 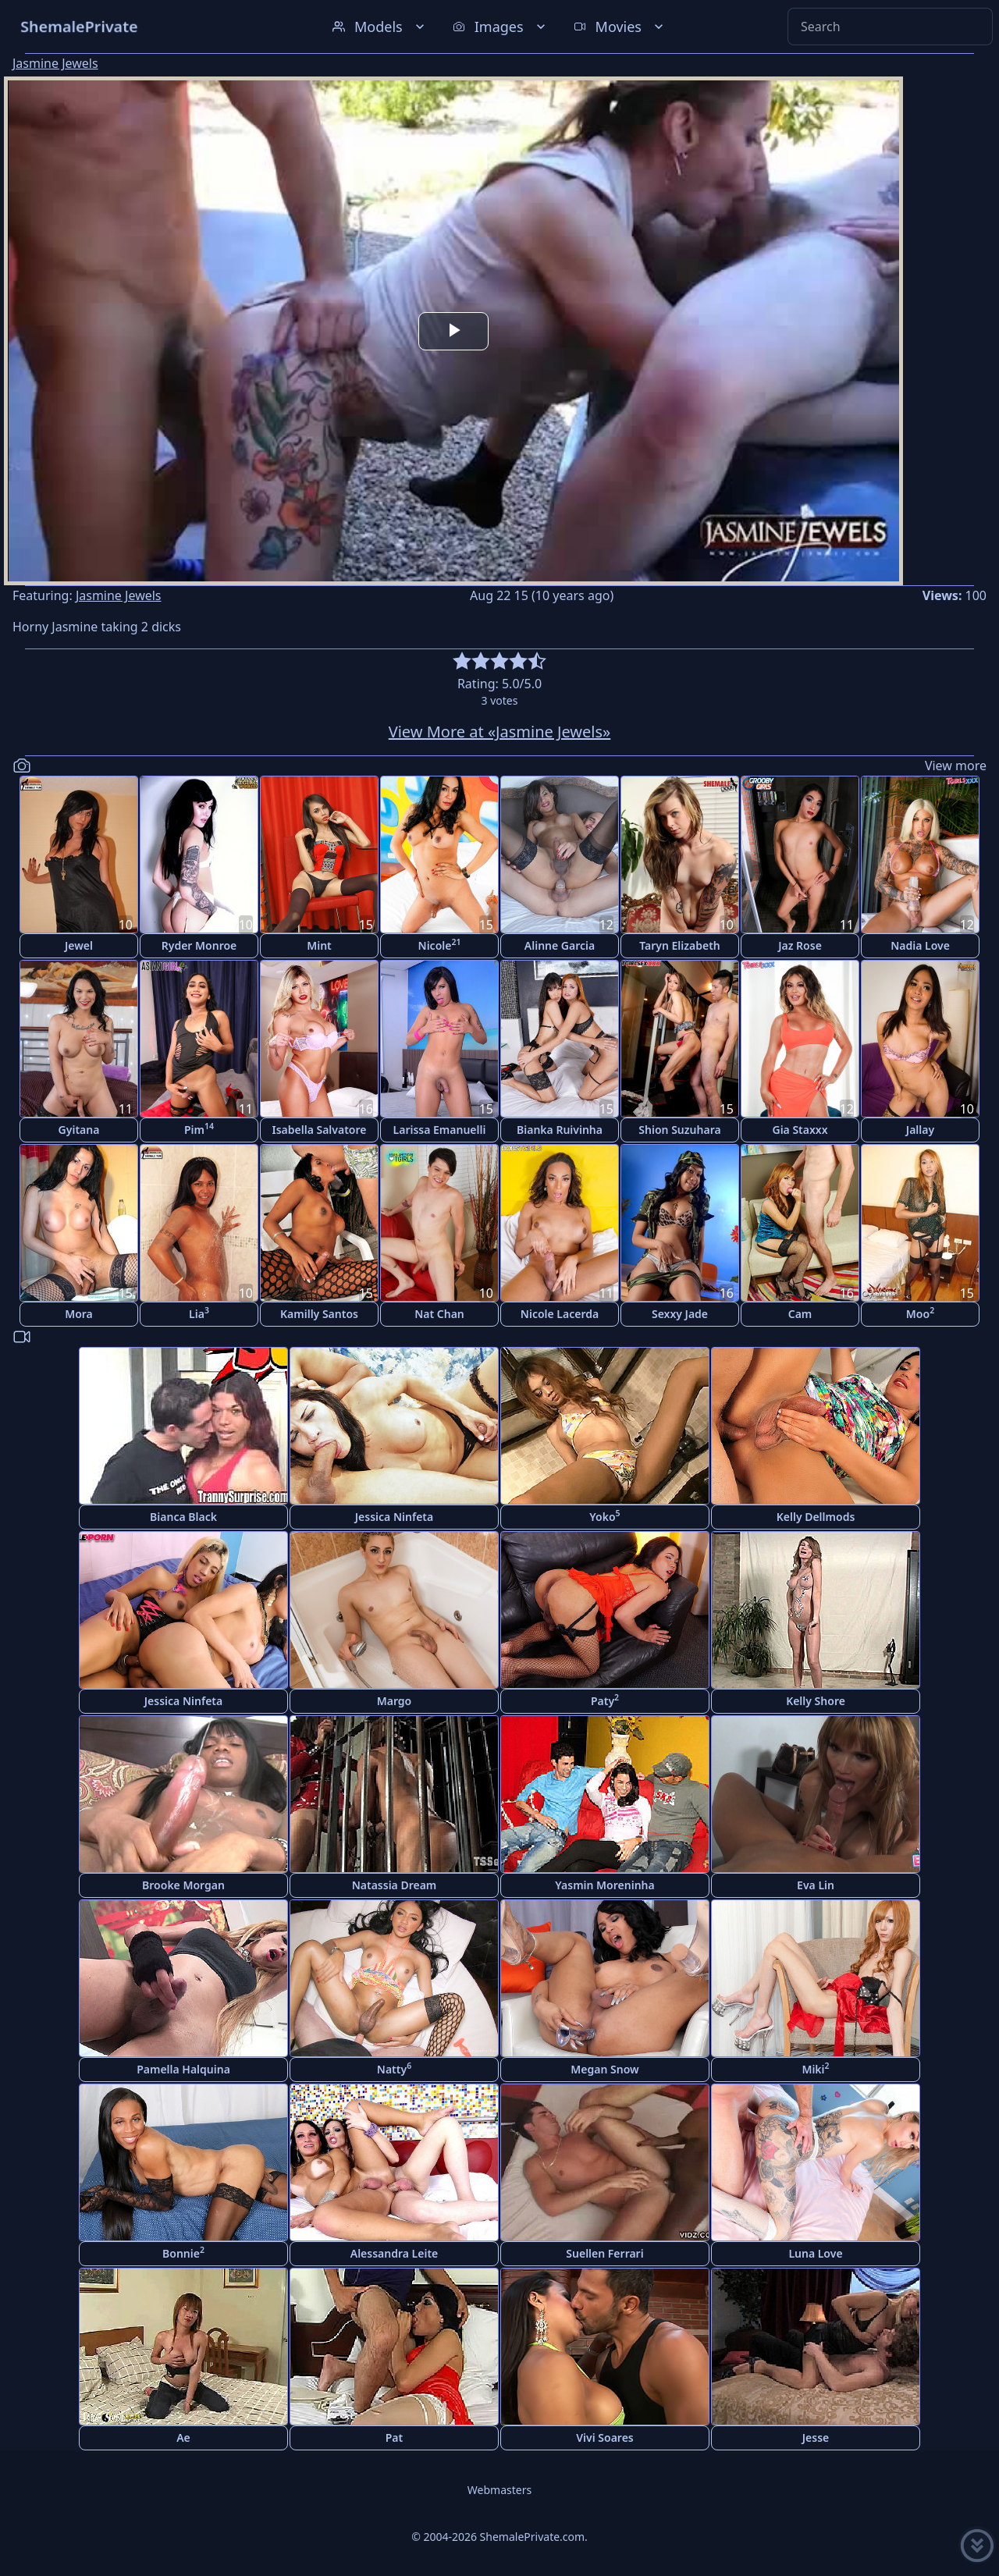 What do you see at coordinates (394, 1516) in the screenshot?
I see `Jessica Ninfeta` at bounding box center [394, 1516].